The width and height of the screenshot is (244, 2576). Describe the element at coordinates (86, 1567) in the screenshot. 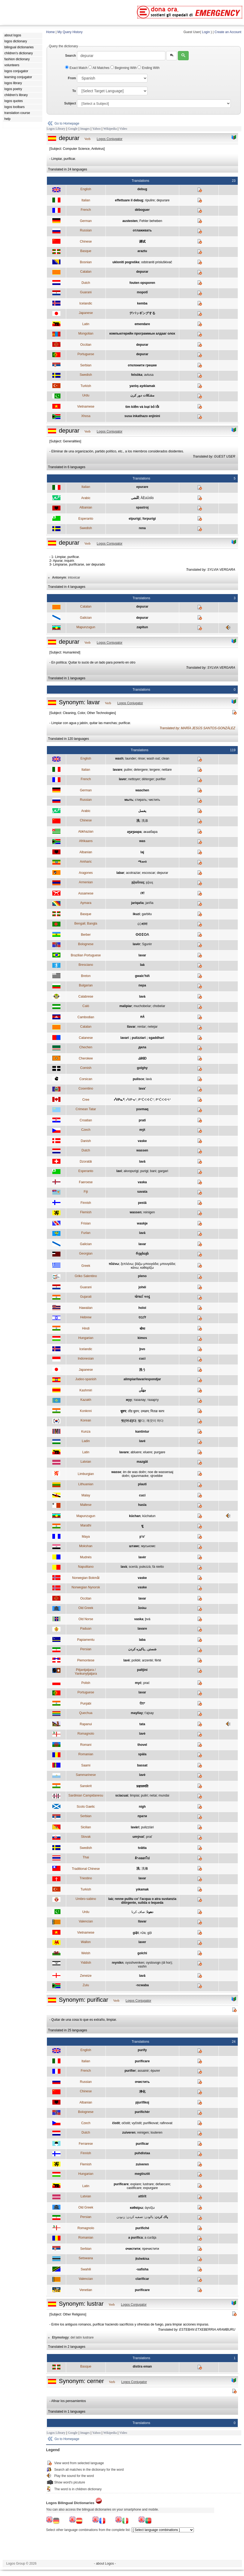

I see `Napulitano` at that location.